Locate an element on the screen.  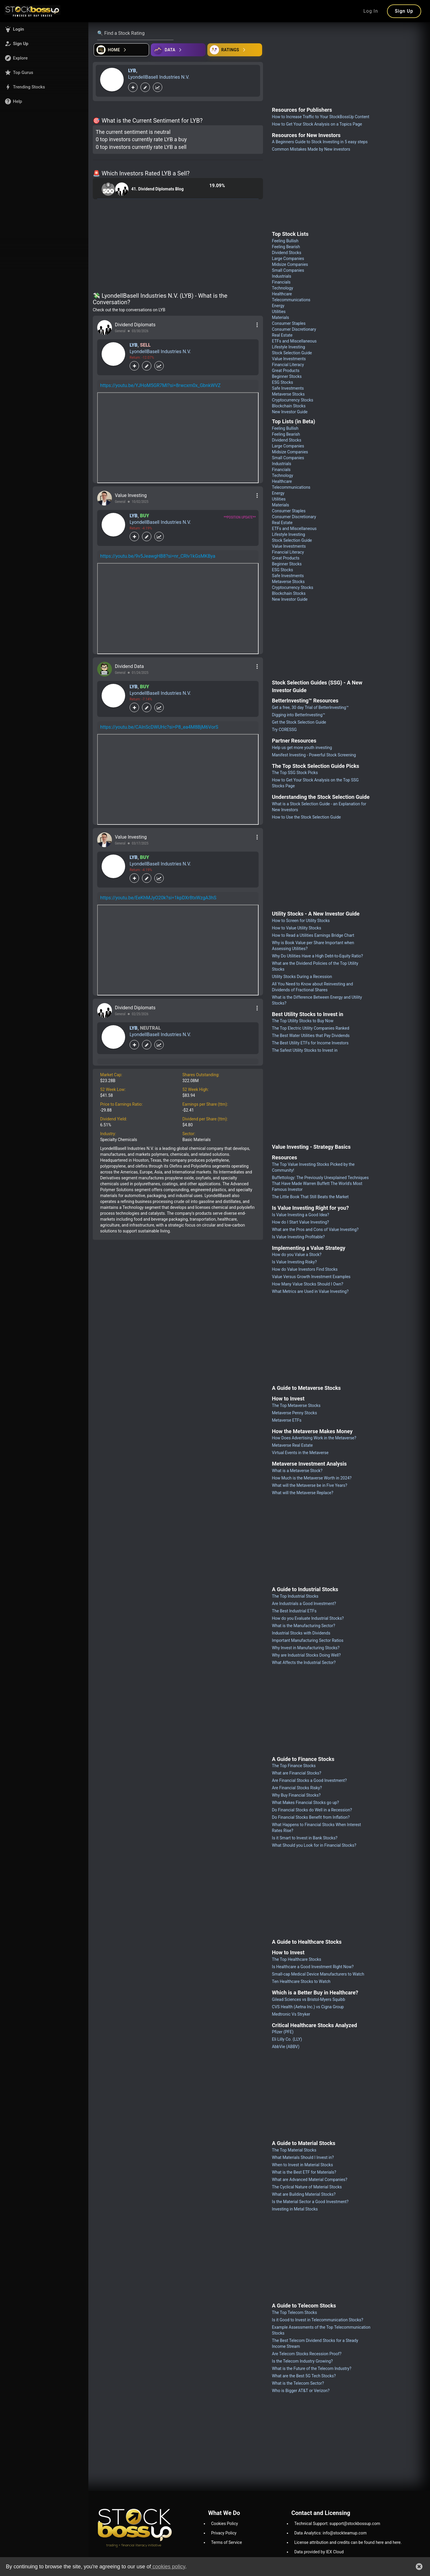
The Safest Utility Stocks to Invest in is located at coordinates (305, 1050).